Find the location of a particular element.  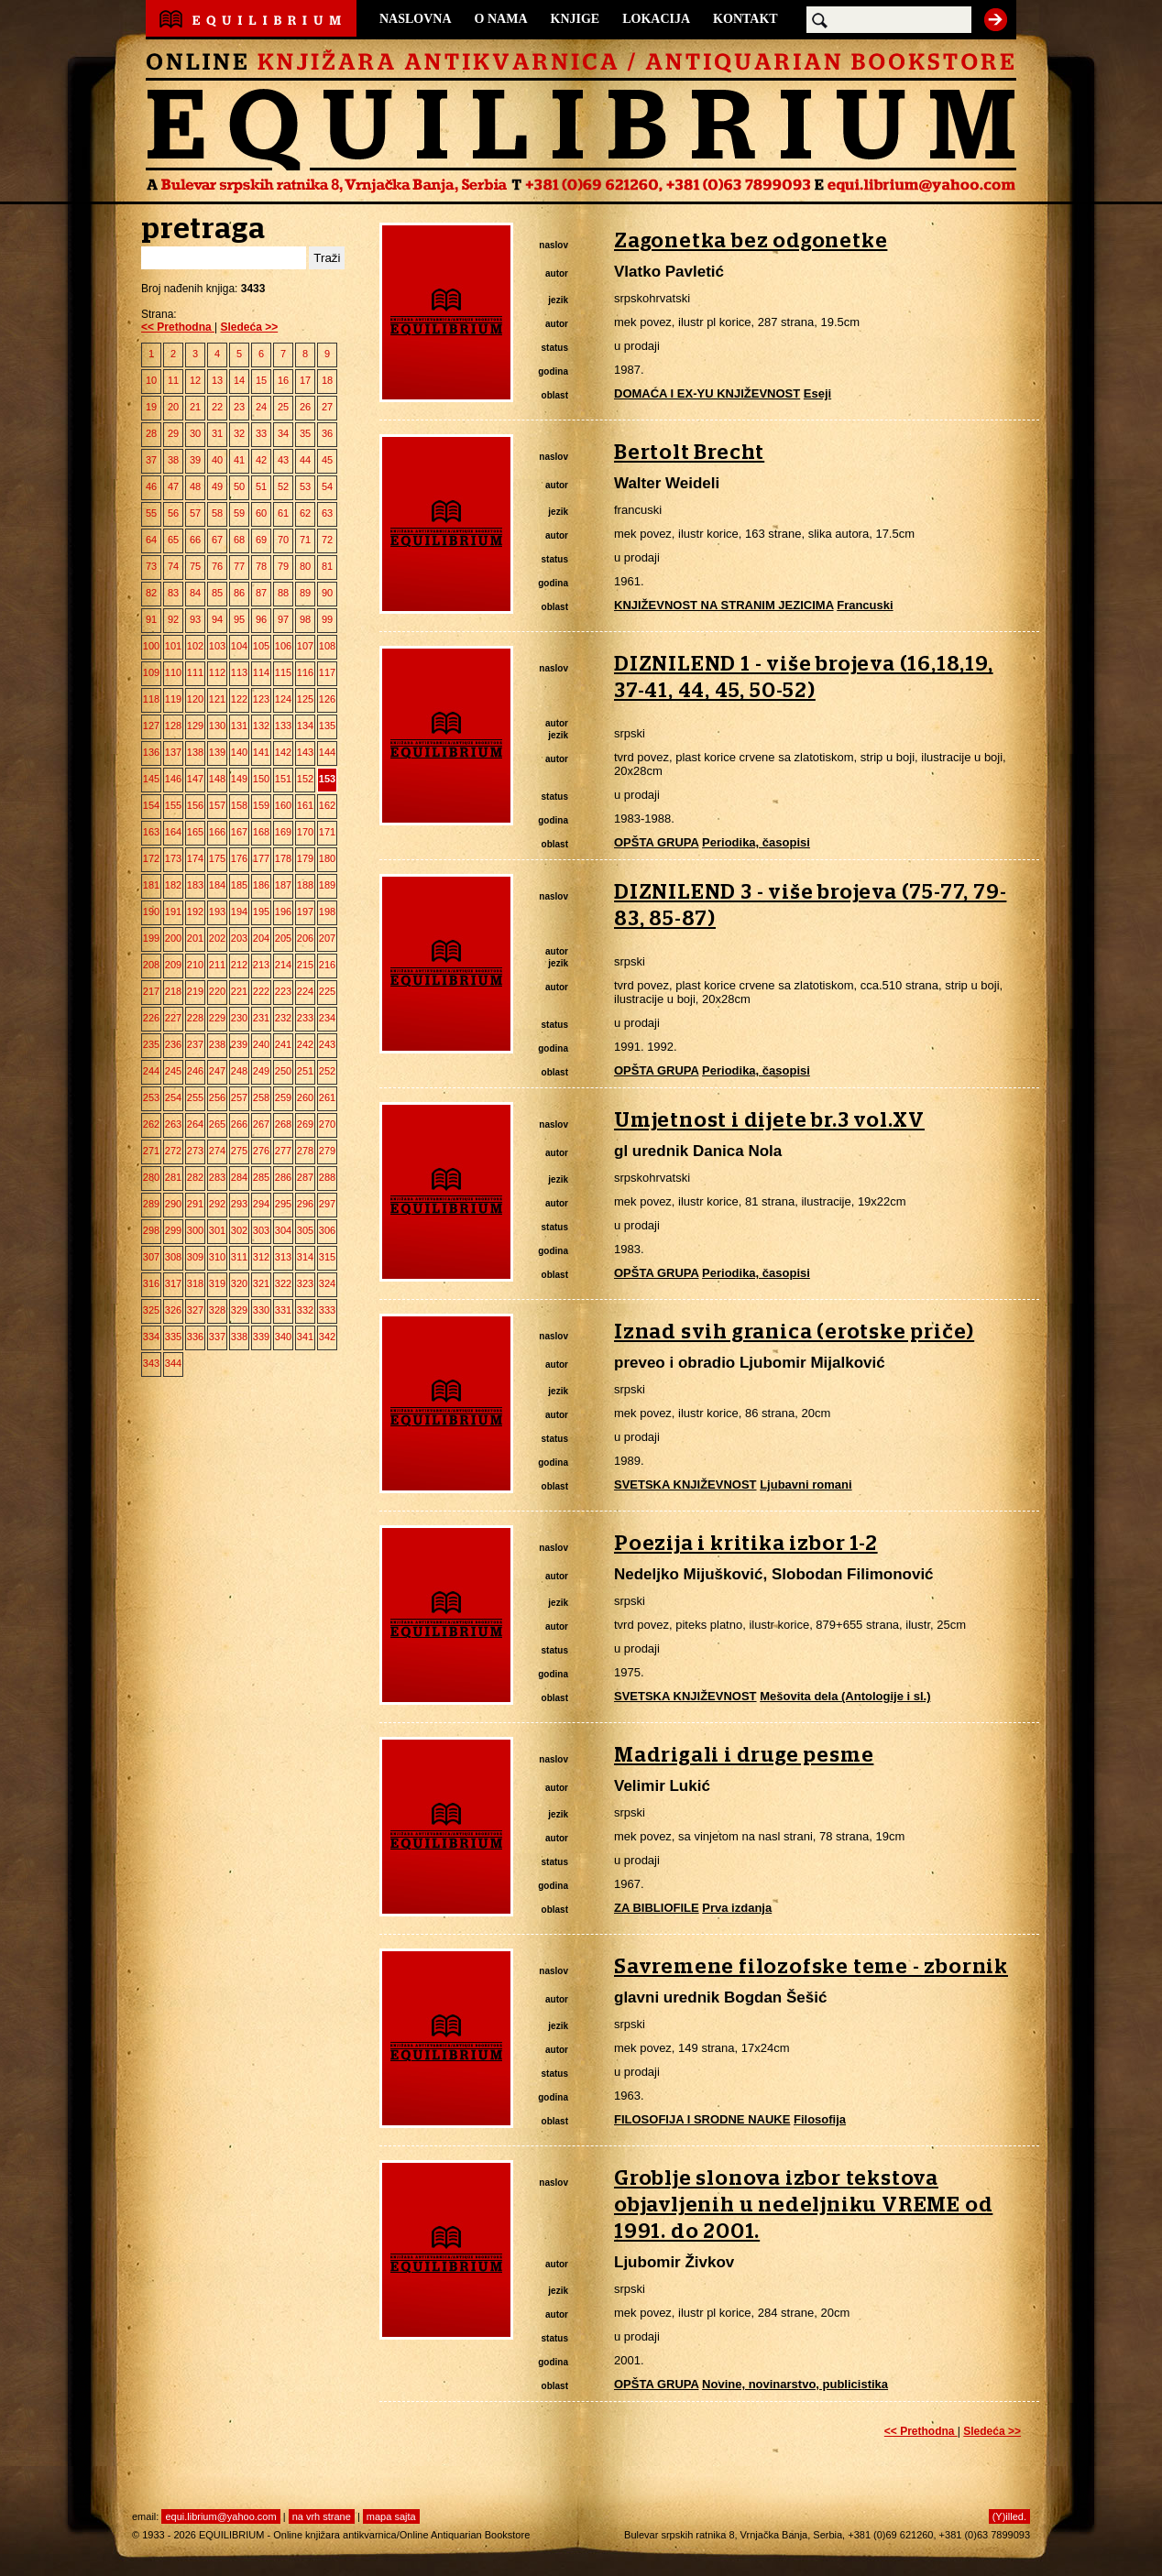

92 is located at coordinates (173, 619).